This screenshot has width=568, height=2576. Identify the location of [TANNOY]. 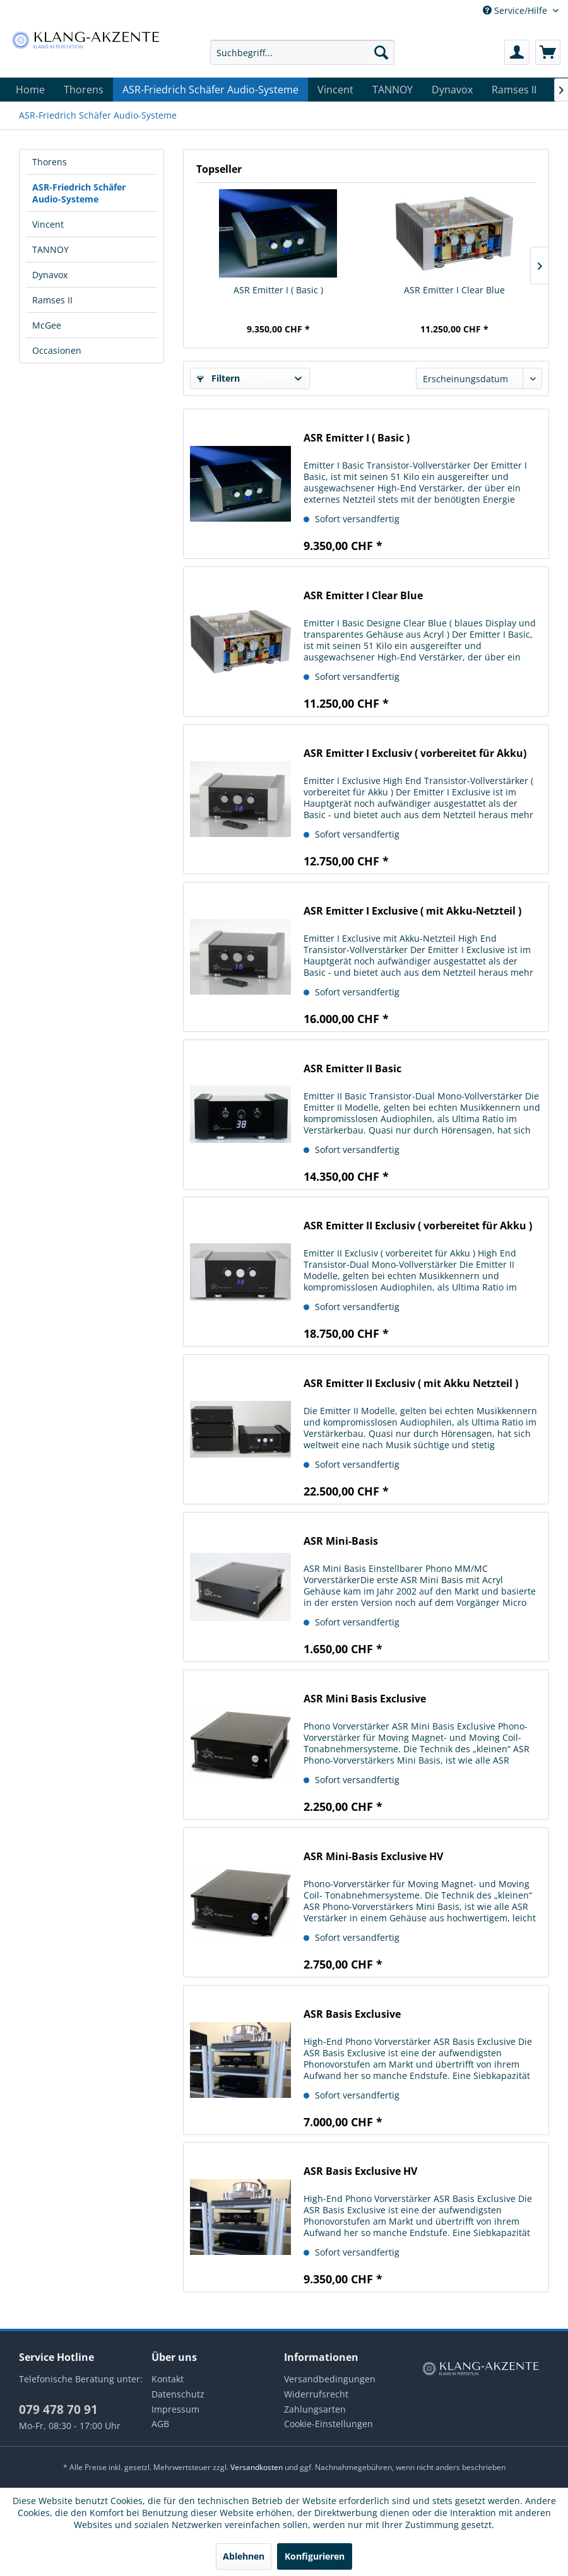
(392, 90).